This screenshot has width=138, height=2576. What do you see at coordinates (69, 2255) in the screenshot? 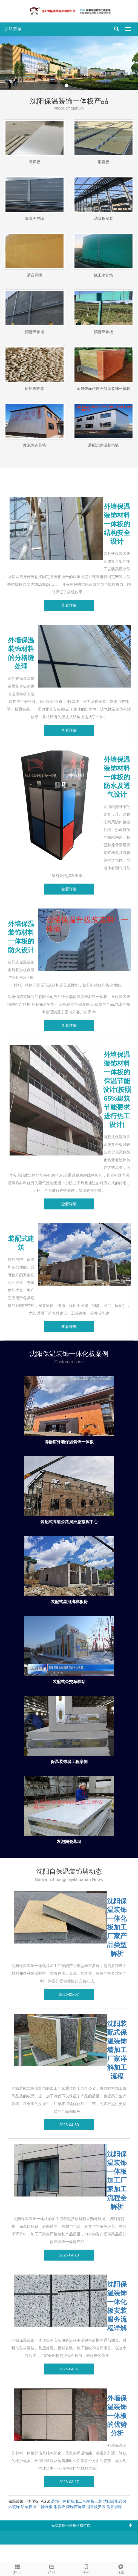
I see `2026-04-20` at bounding box center [69, 2255].